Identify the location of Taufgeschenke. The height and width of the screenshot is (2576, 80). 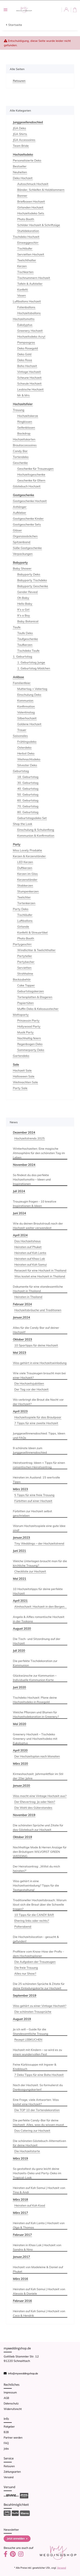
(27, 639).